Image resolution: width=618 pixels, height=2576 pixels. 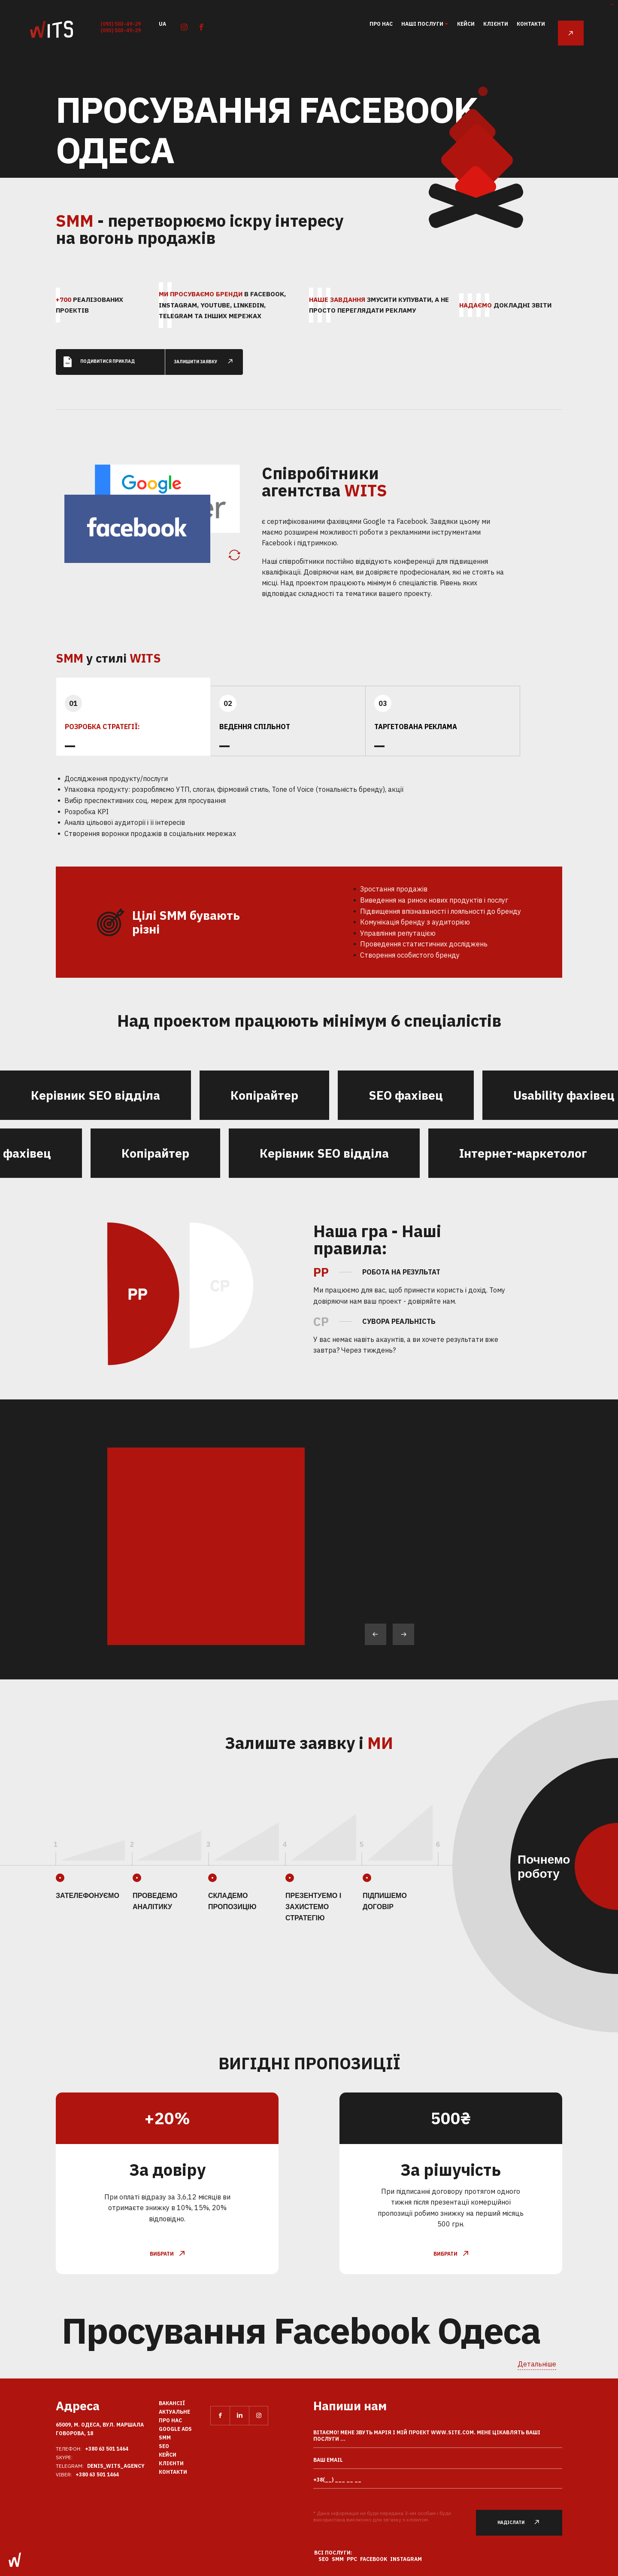 I want to click on залишити заявку, so click(x=208, y=356).